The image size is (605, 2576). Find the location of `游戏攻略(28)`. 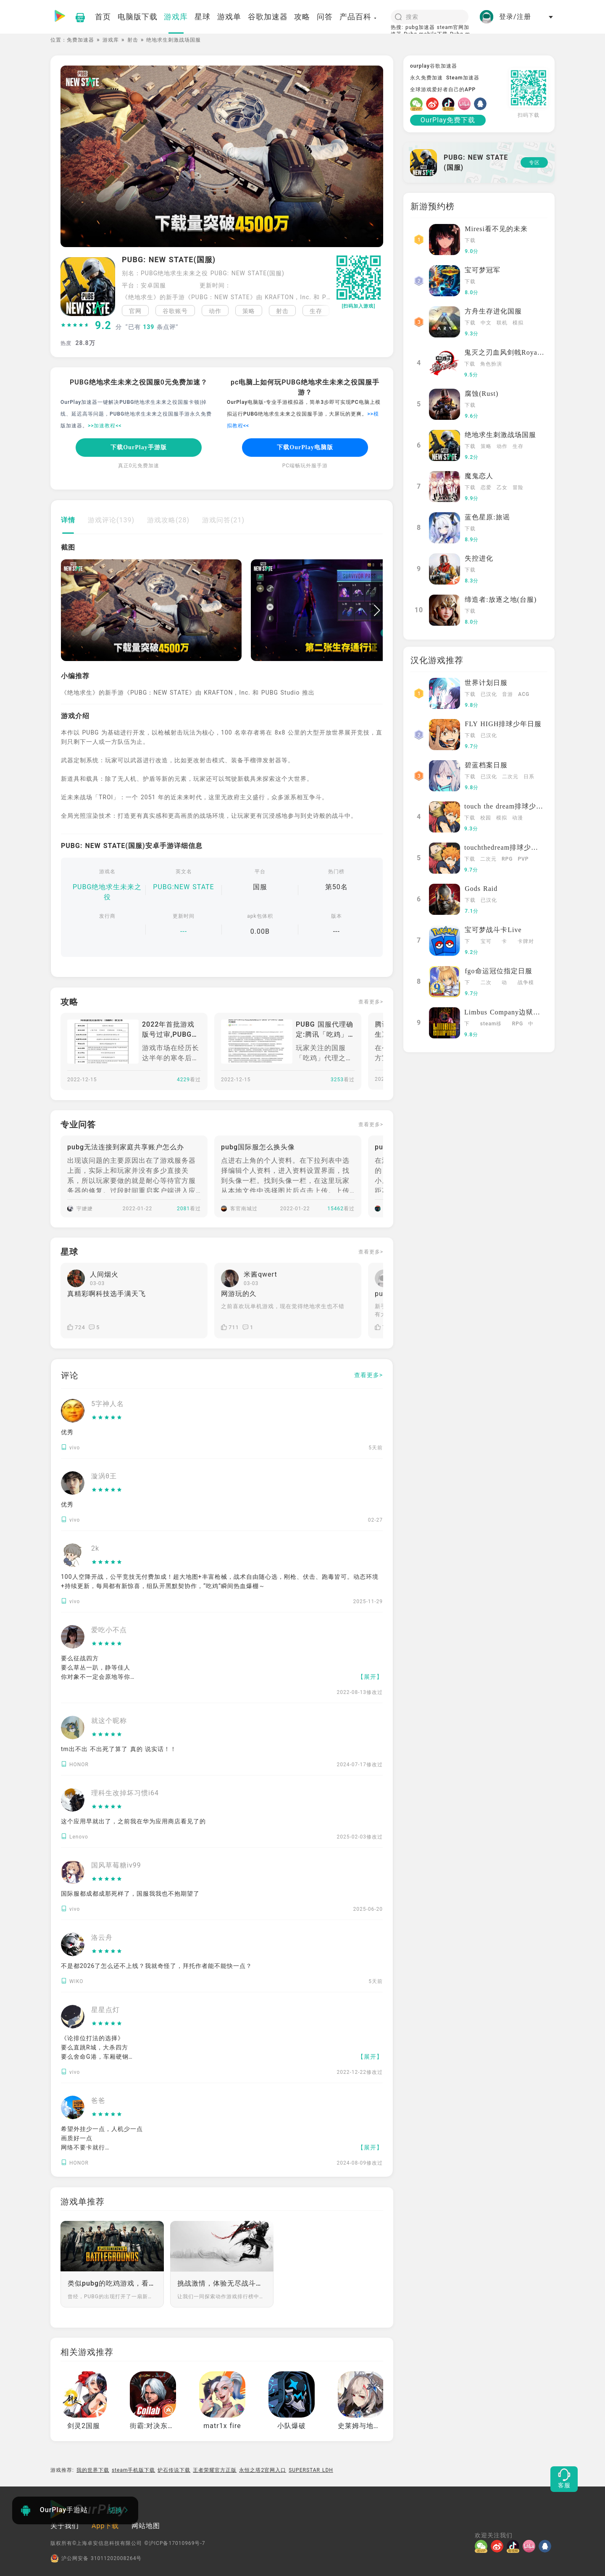

游戏攻略(28) is located at coordinates (168, 520).